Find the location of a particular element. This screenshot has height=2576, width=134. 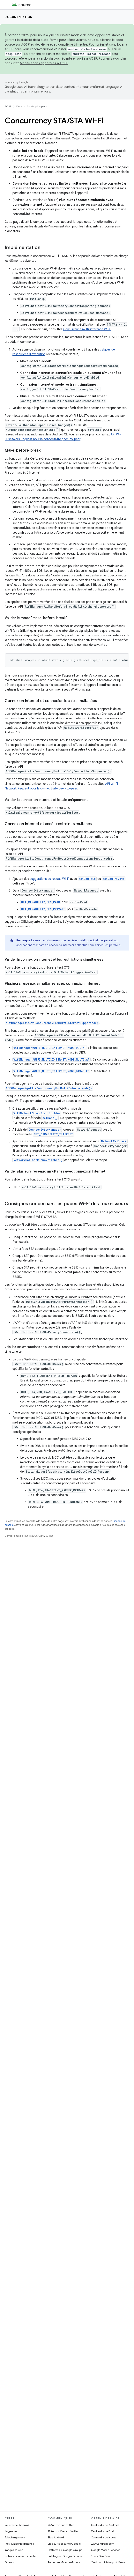

GitHub is located at coordinates (9, 2562).